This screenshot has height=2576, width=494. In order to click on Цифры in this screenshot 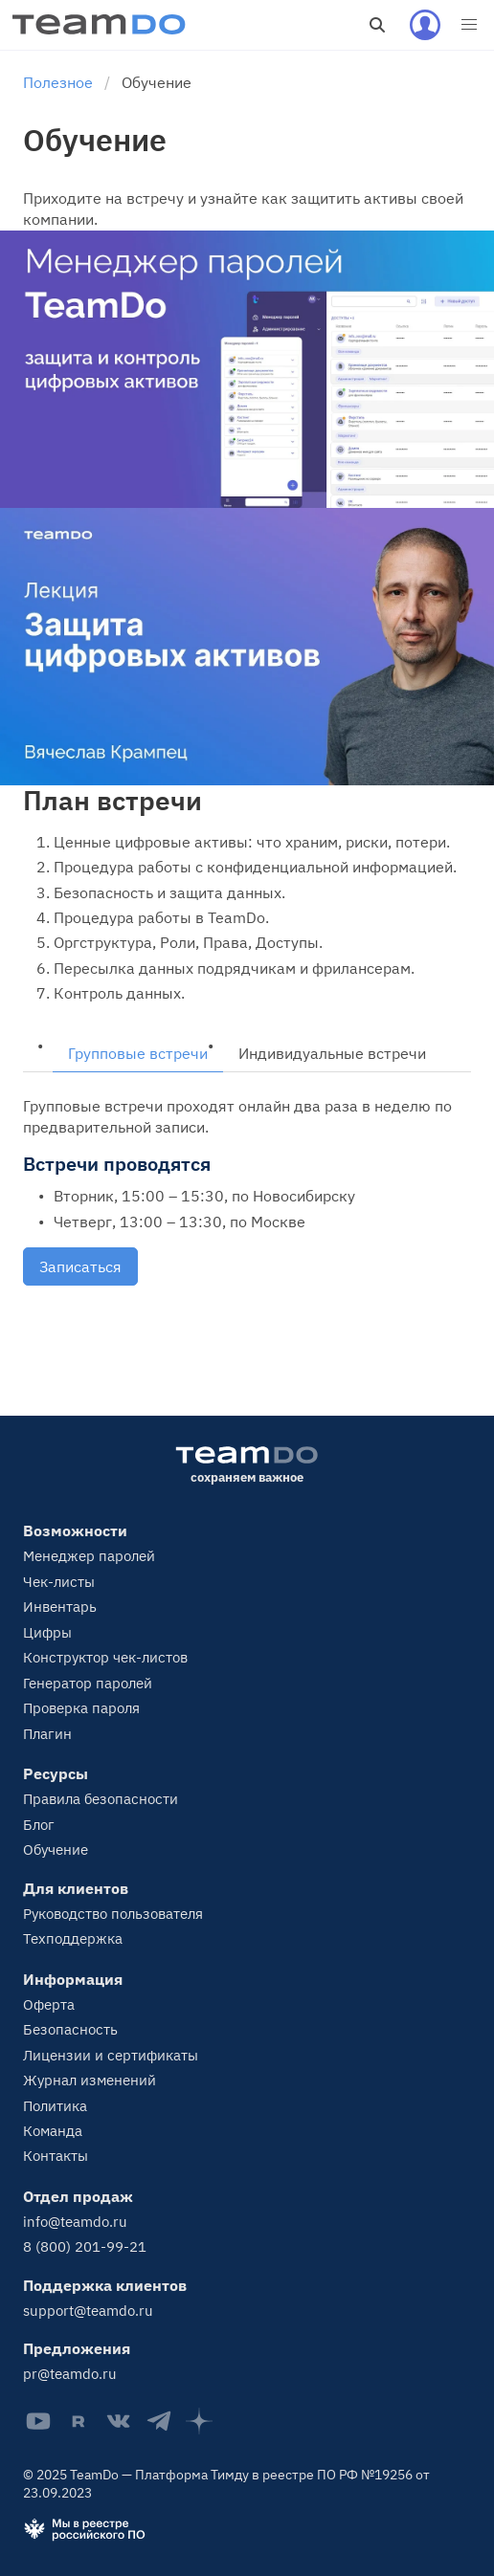, I will do `click(47, 1632)`.